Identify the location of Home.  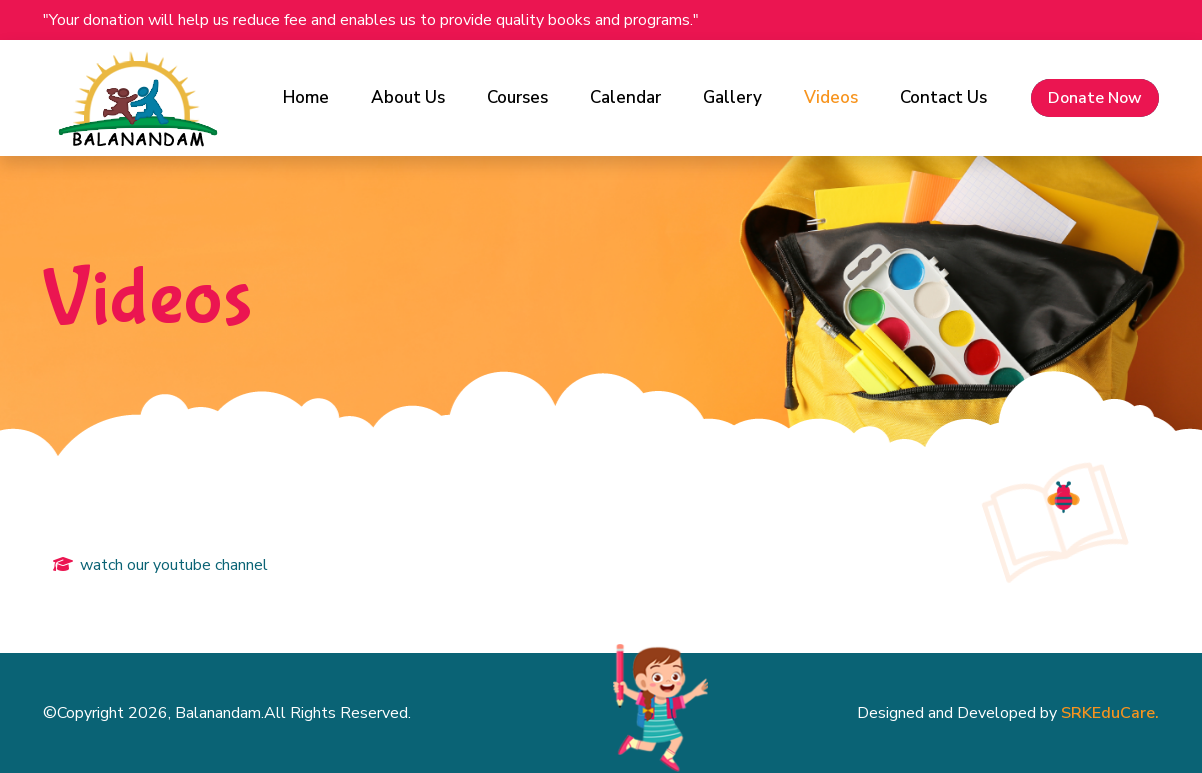
(306, 97).